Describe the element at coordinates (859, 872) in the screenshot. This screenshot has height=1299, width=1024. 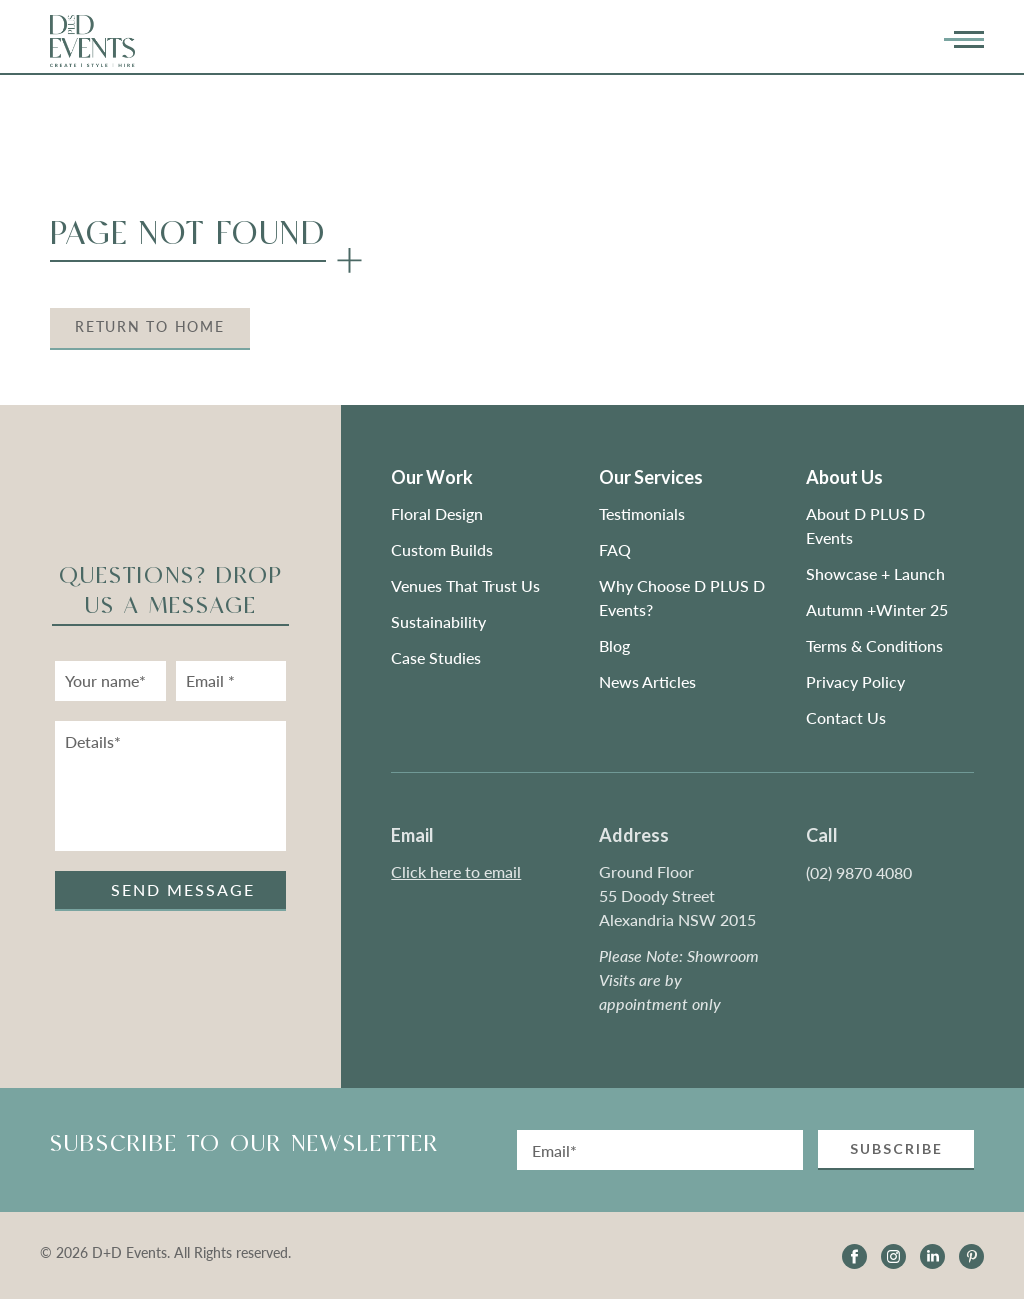
I see `(02) 9870 4080` at that location.